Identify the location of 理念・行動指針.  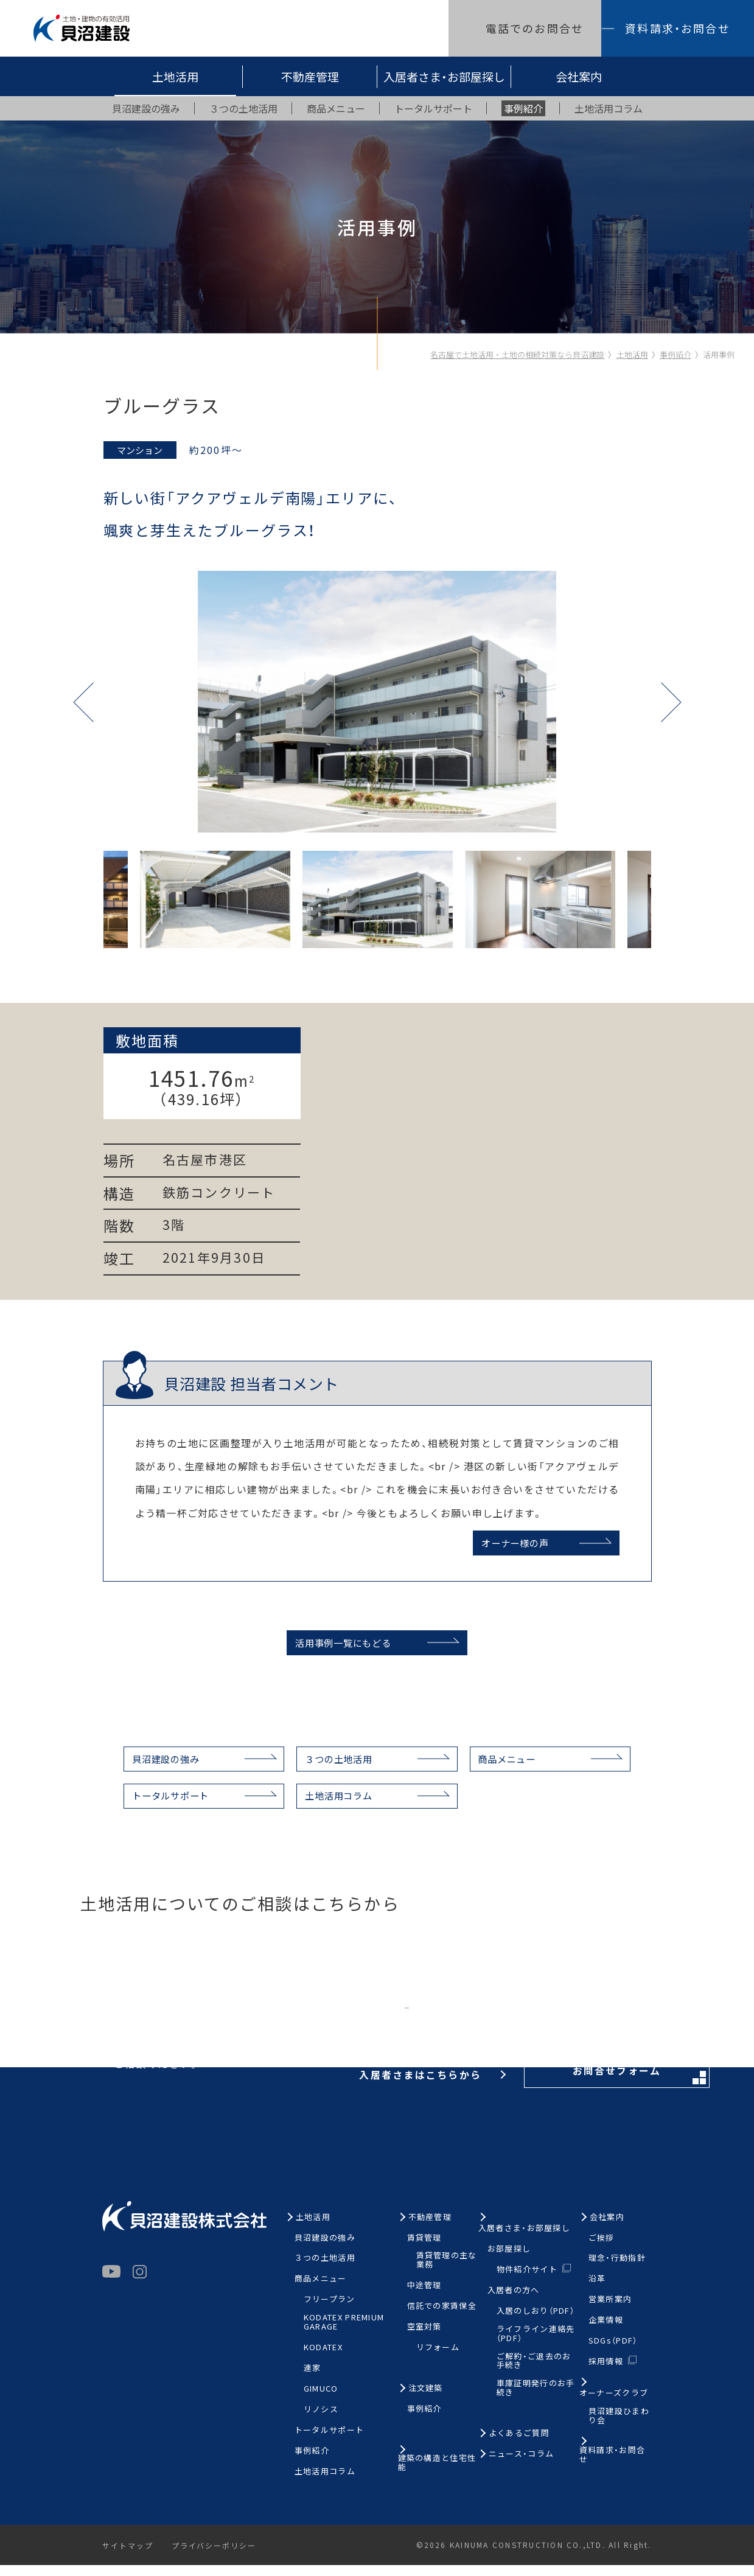
(617, 2269).